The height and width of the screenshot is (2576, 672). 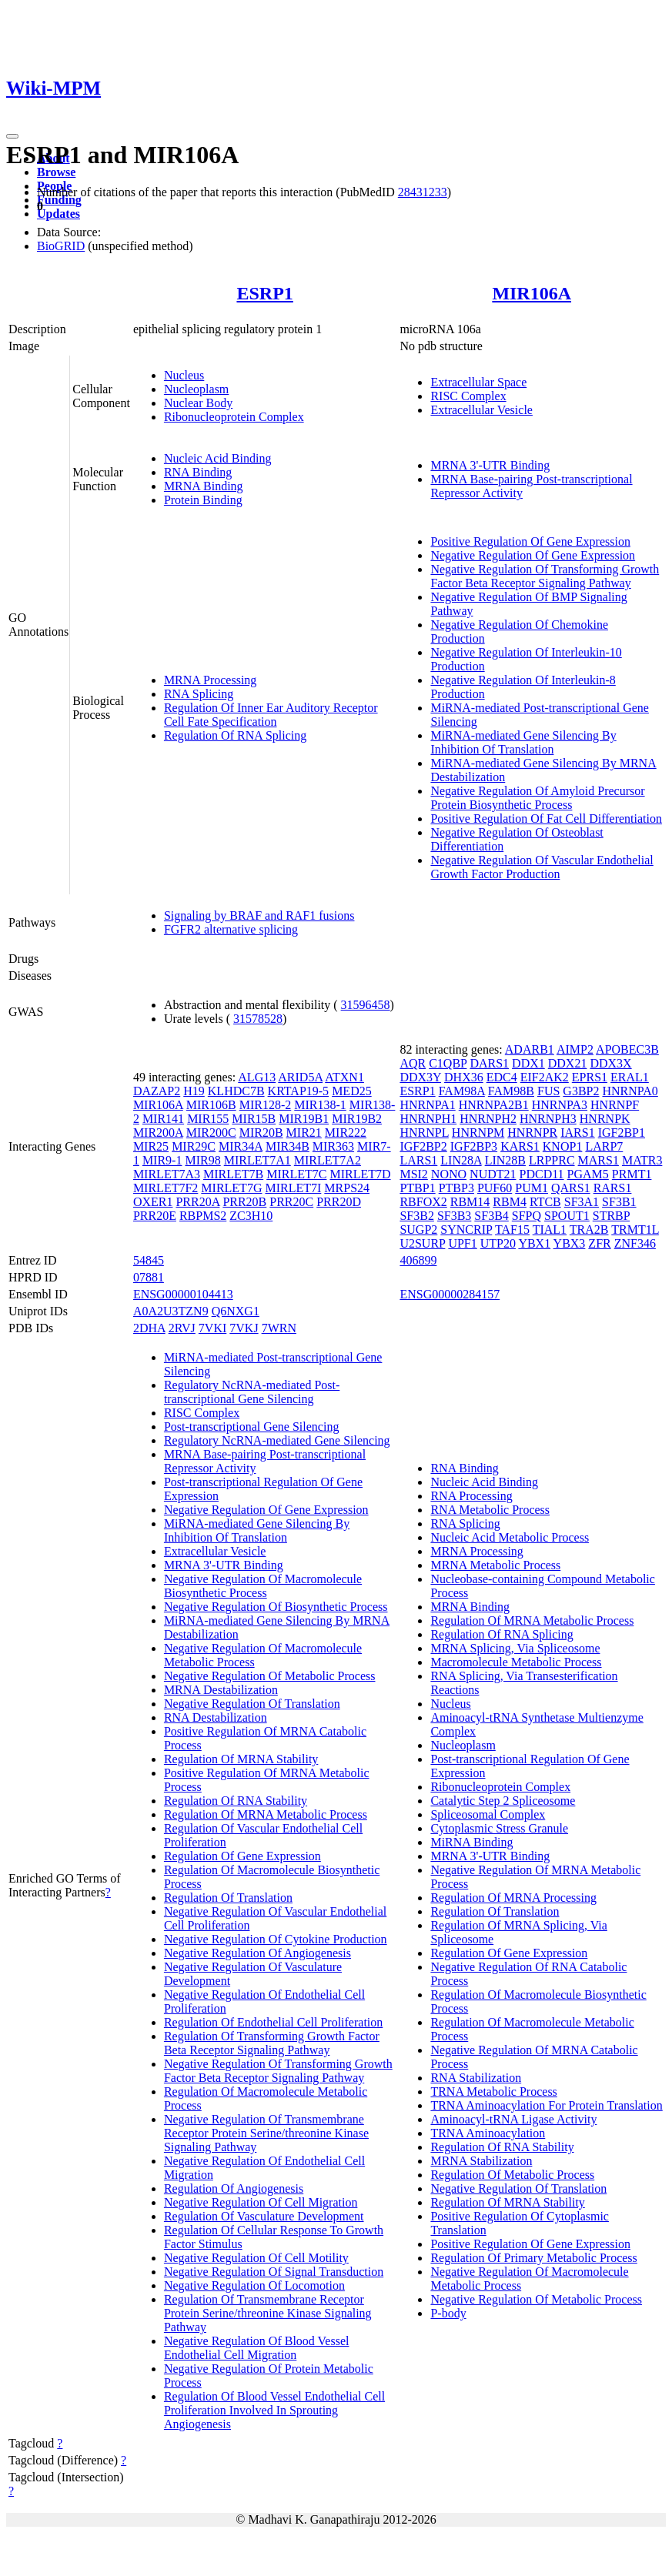 I want to click on HNRNPA1, so click(x=427, y=1104).